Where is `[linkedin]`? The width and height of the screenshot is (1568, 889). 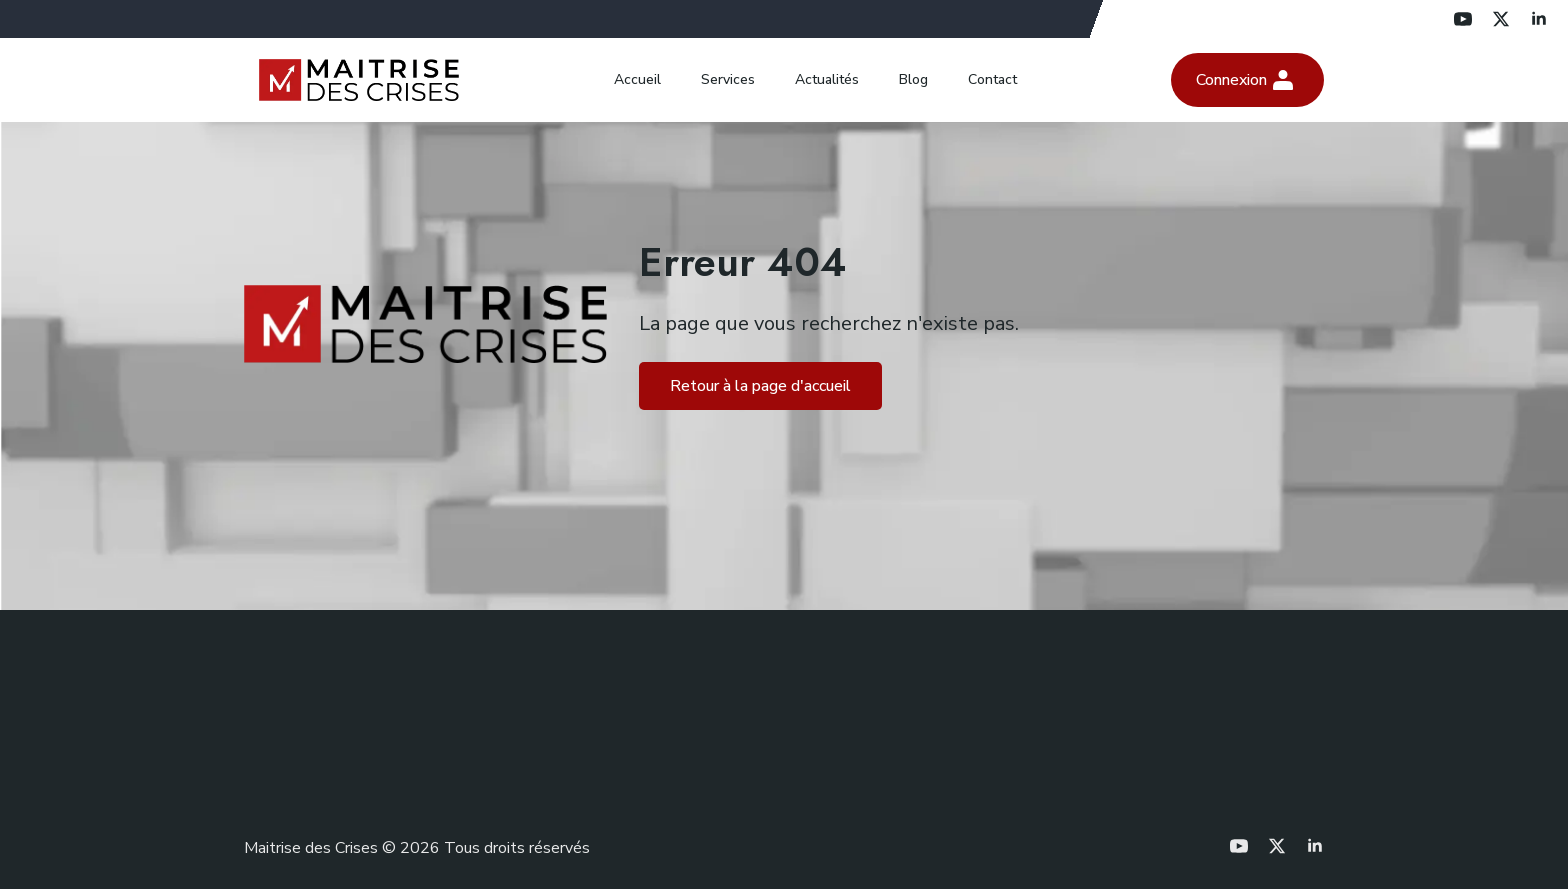 [linkedin] is located at coordinates (1539, 19).